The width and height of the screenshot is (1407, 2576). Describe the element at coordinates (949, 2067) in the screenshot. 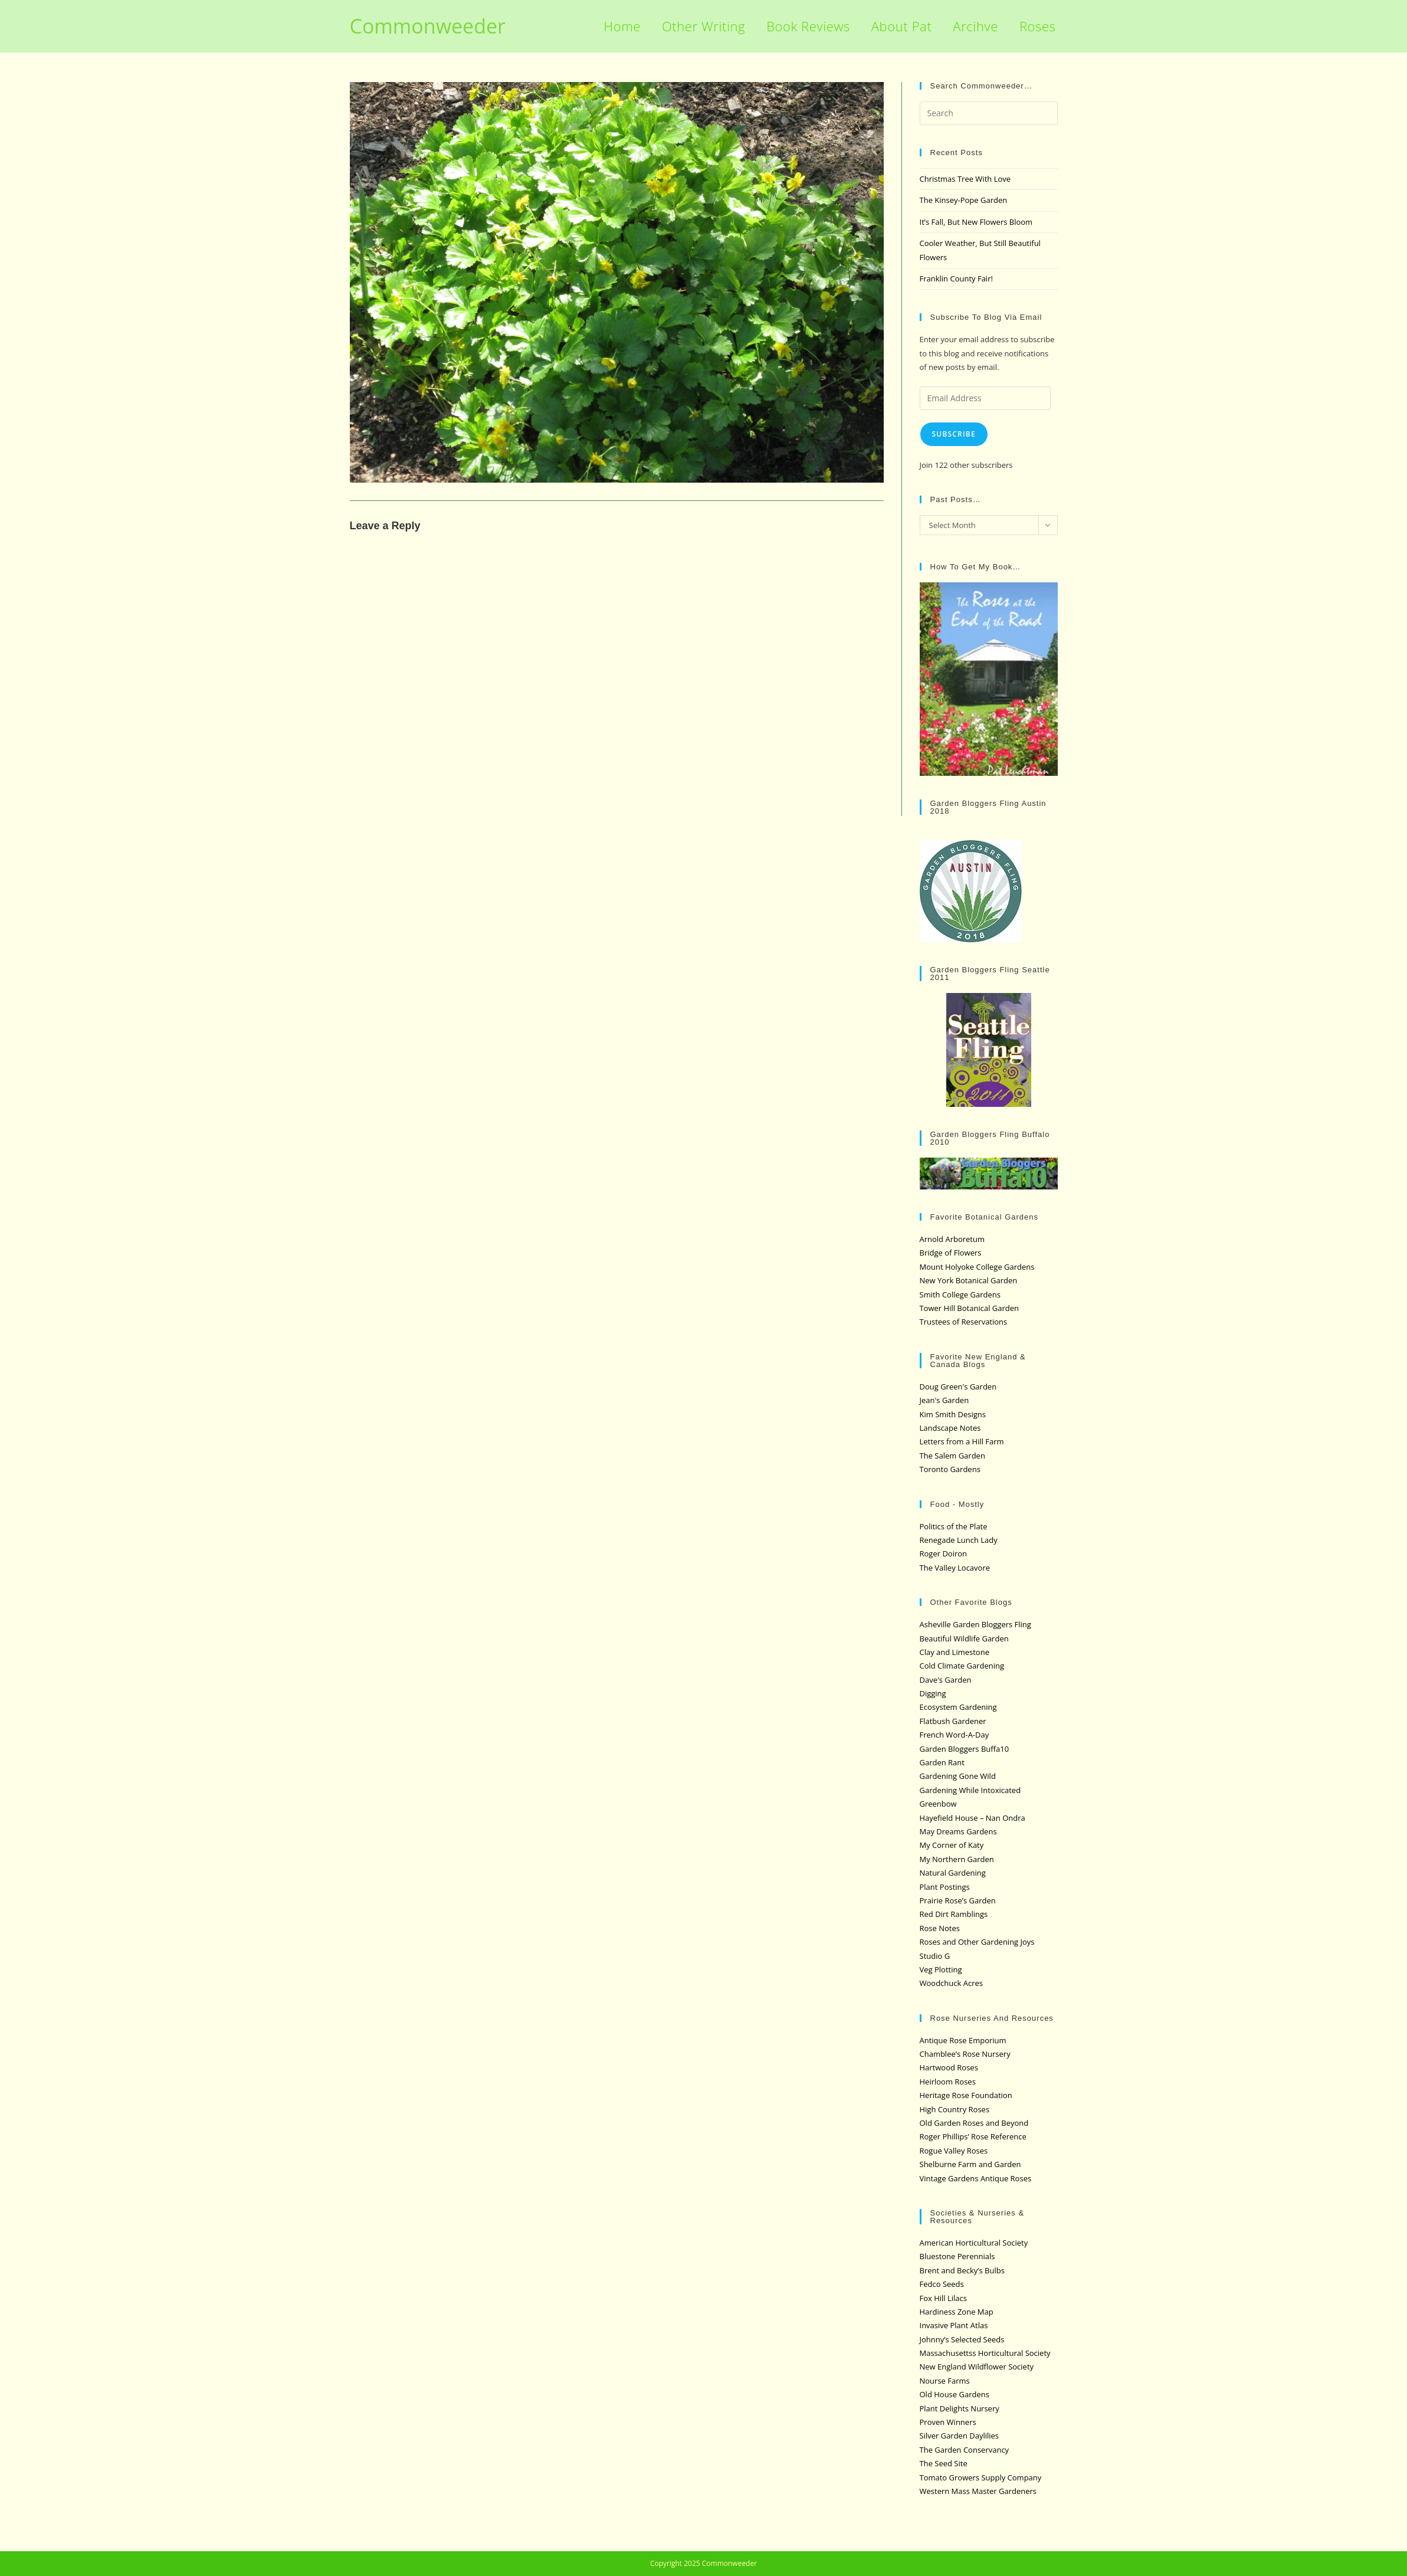

I see `Hartwood Roses` at that location.